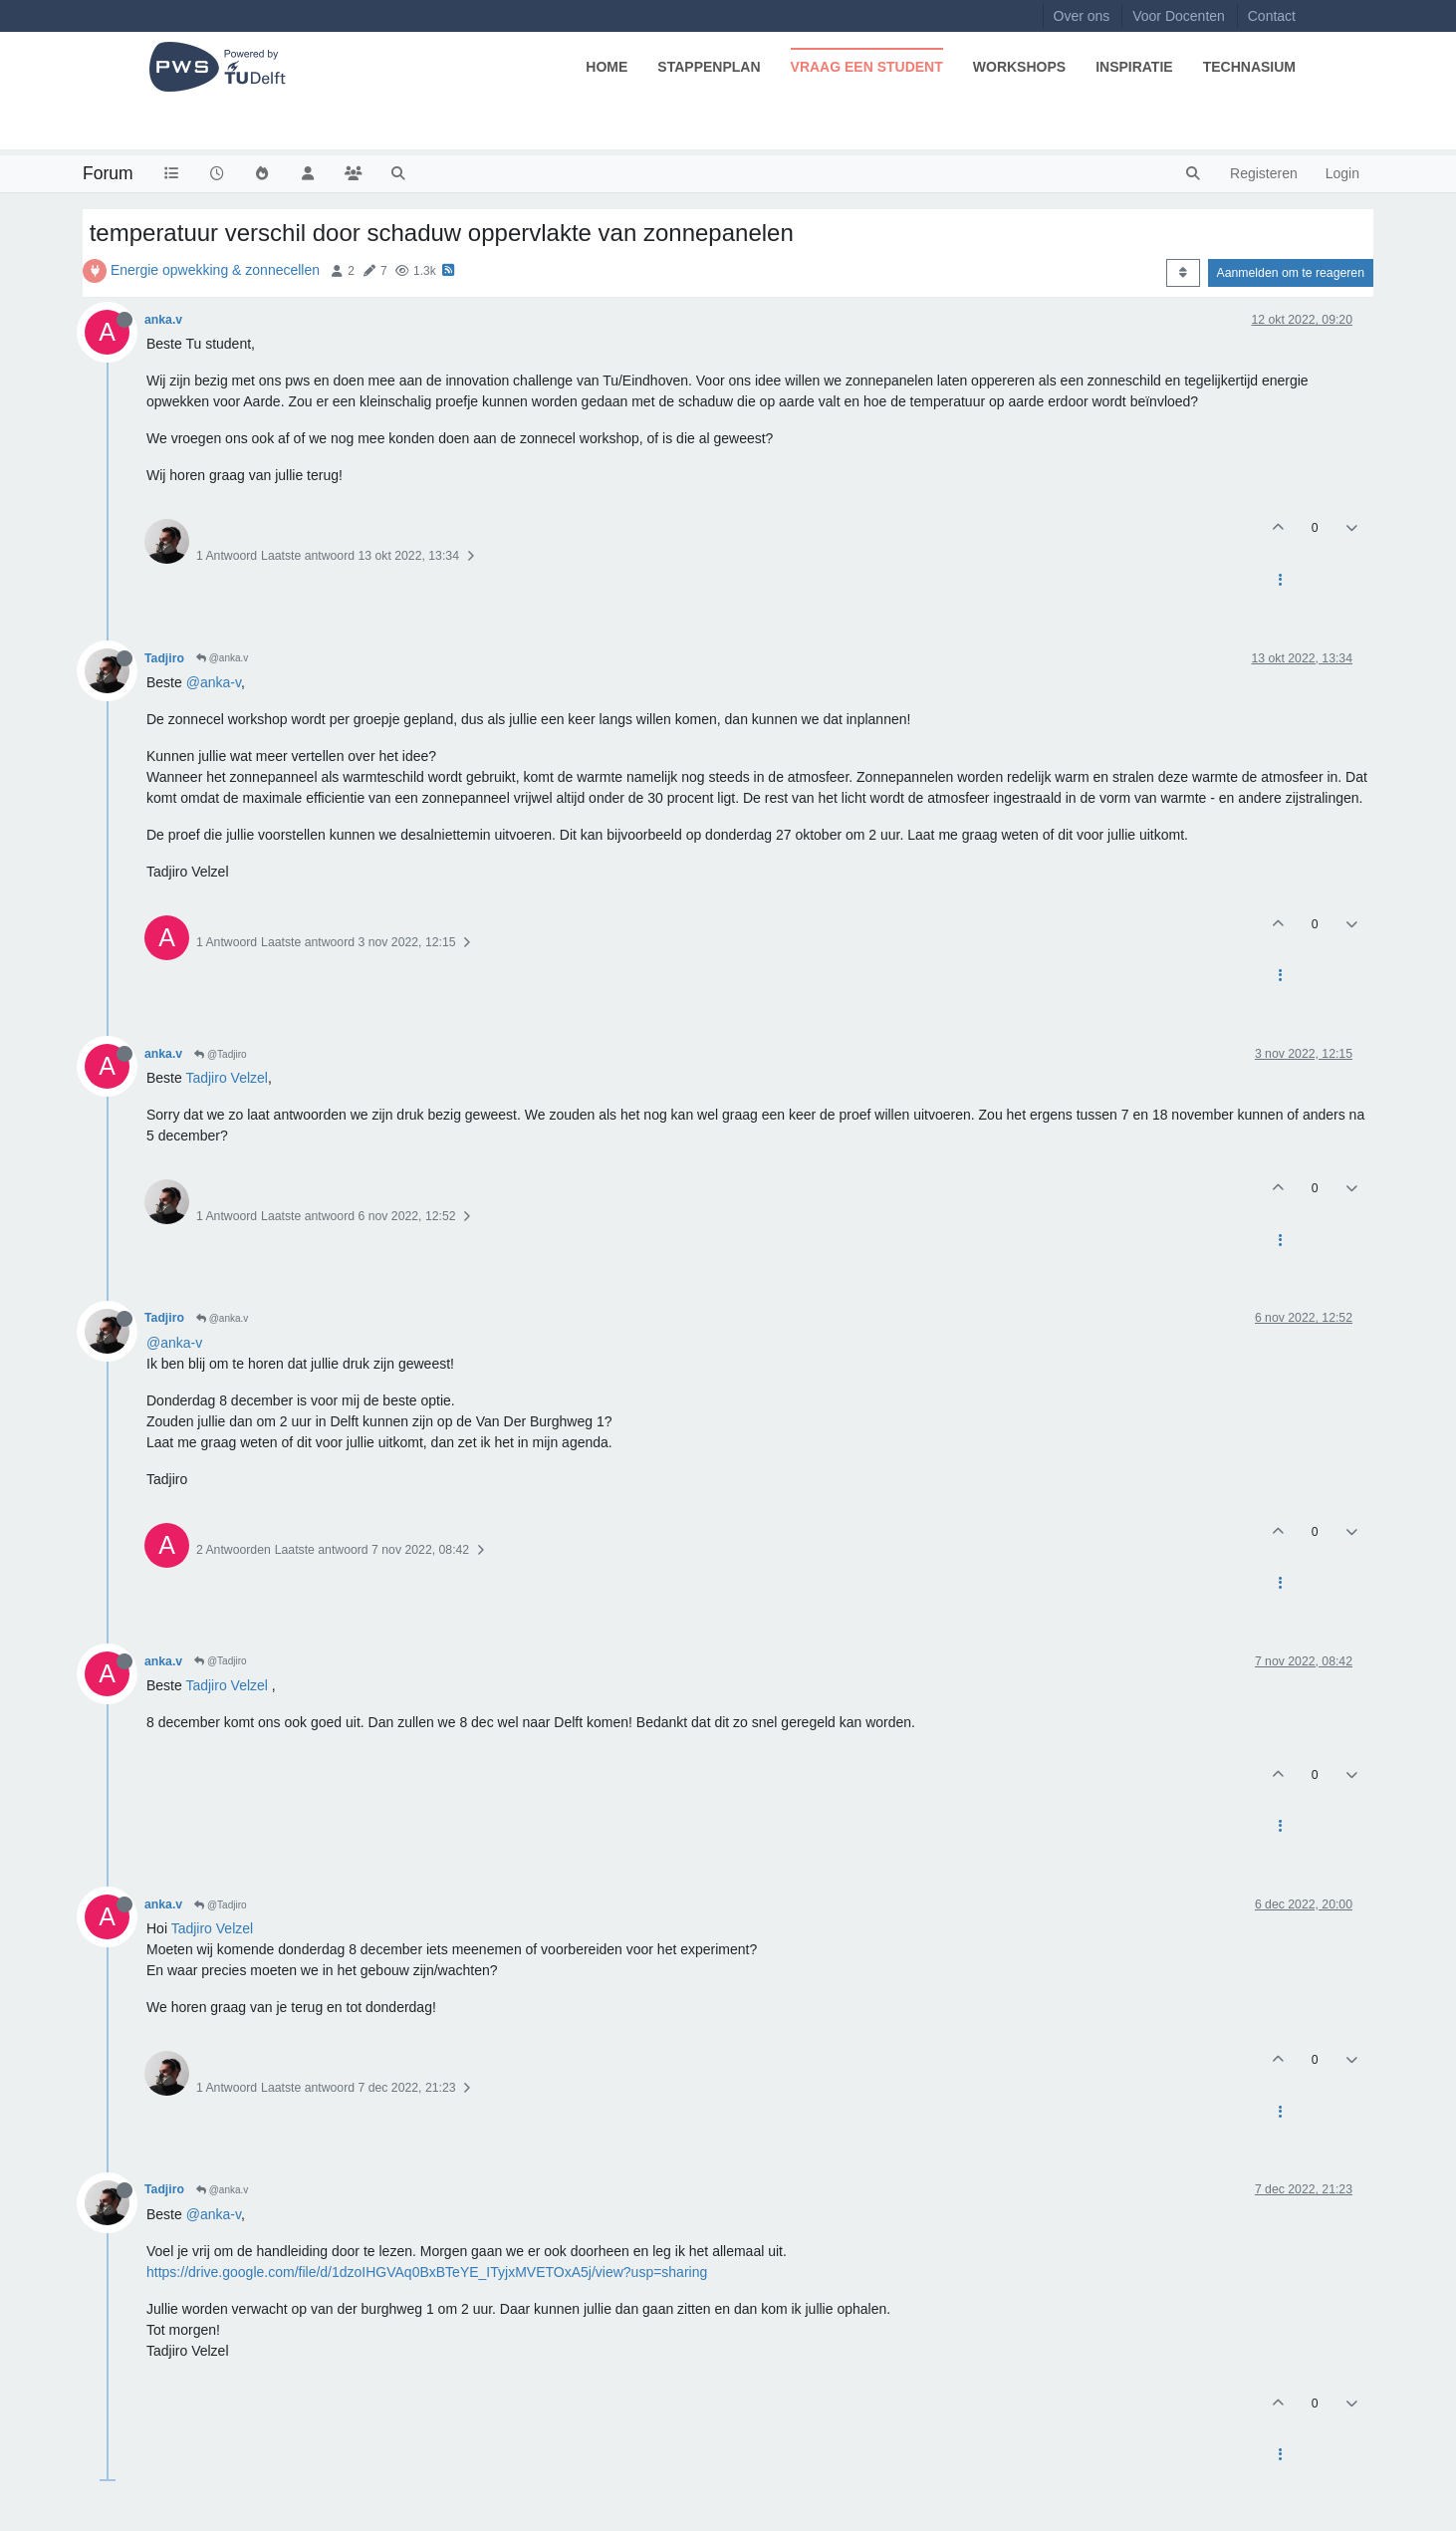 The width and height of the screenshot is (1456, 2531). I want to click on Energie opwekking & zonnecellen, so click(215, 270).